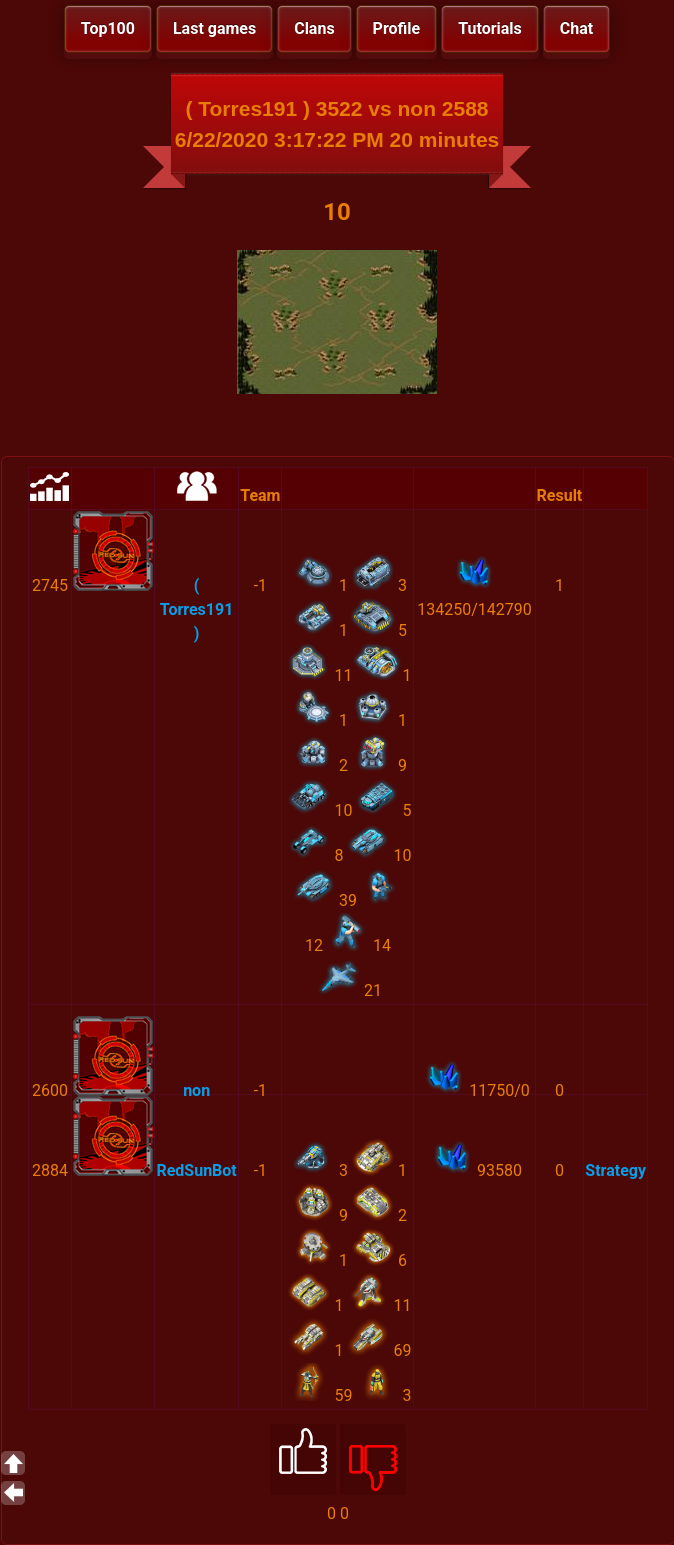  What do you see at coordinates (214, 28) in the screenshot?
I see `Last games` at bounding box center [214, 28].